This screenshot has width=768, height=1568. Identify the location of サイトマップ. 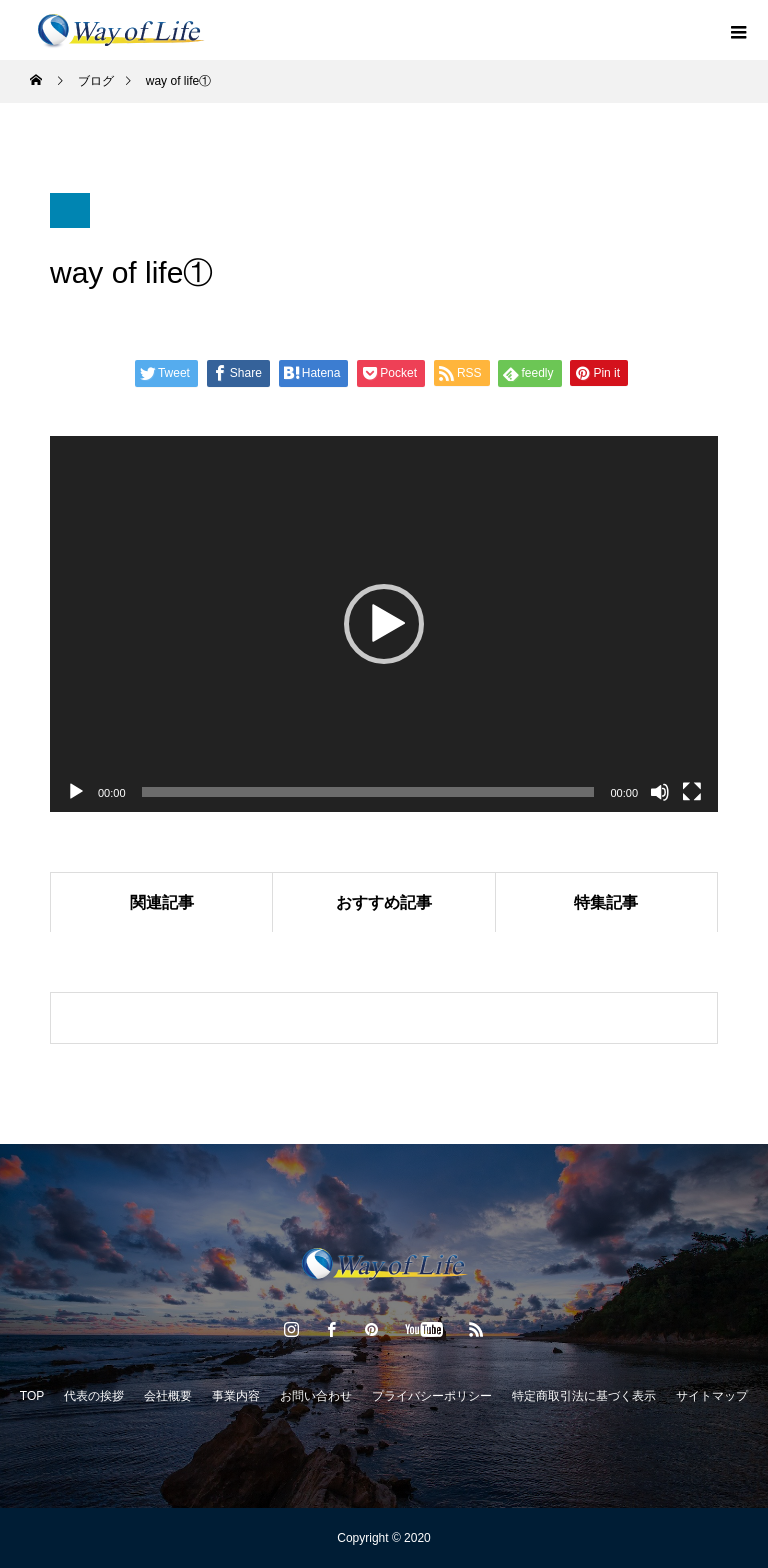
(712, 1396).